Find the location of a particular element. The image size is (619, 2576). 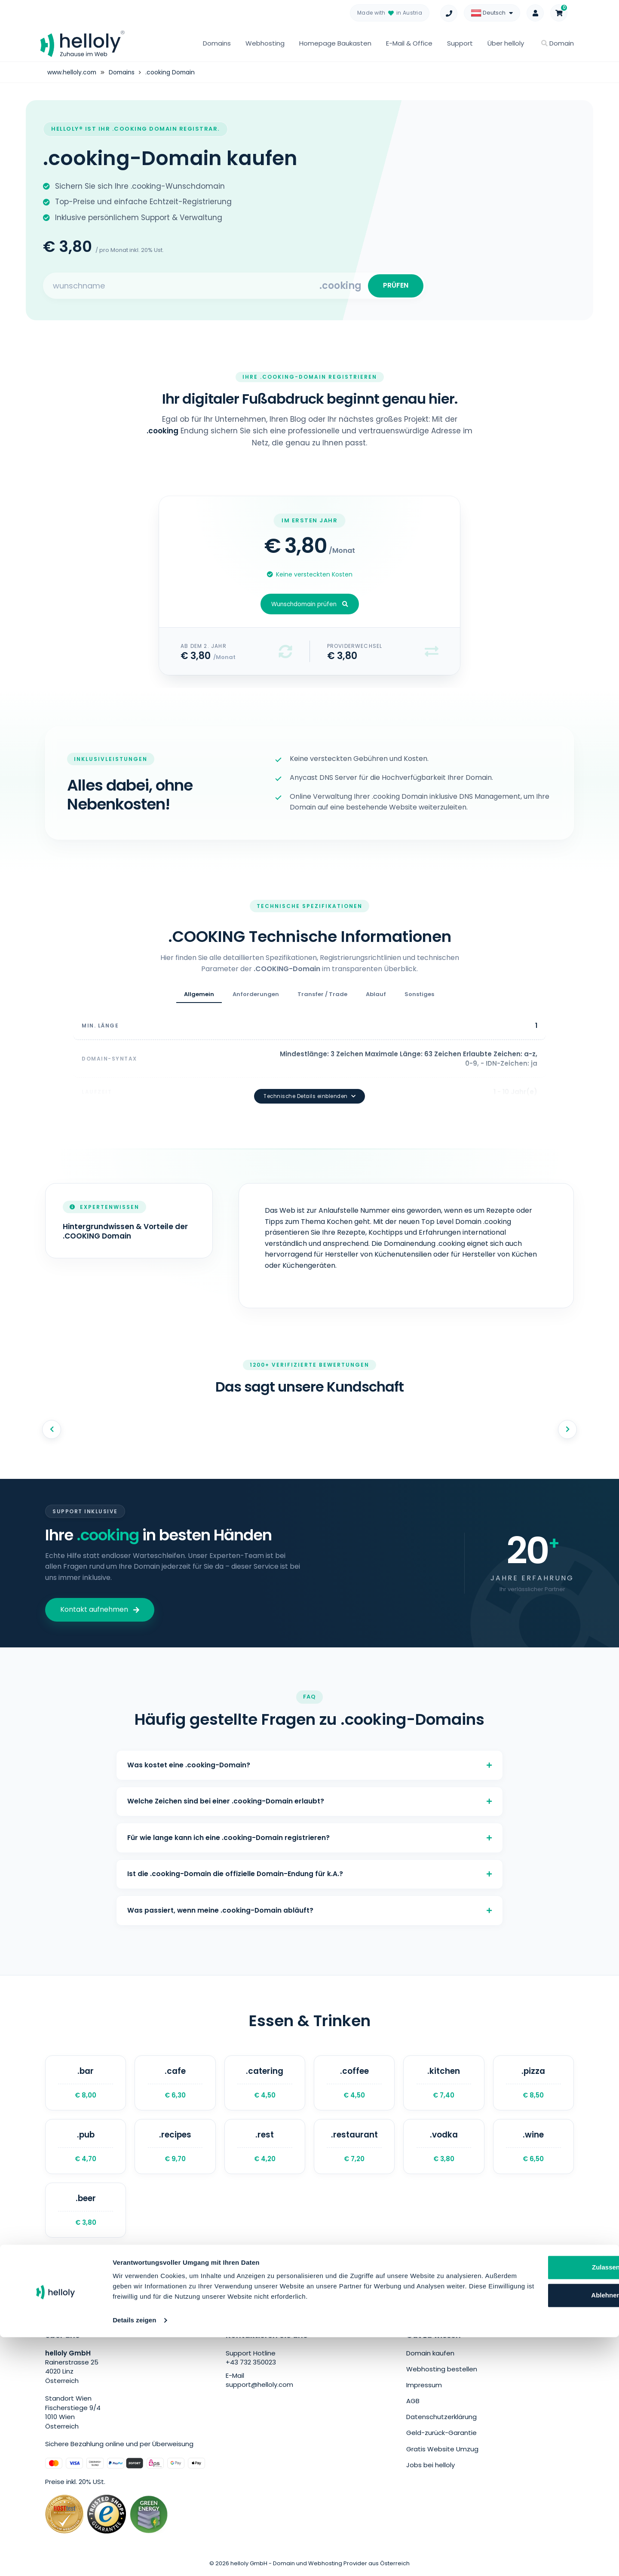

+43 732 350023 is located at coordinates (251, 2366).